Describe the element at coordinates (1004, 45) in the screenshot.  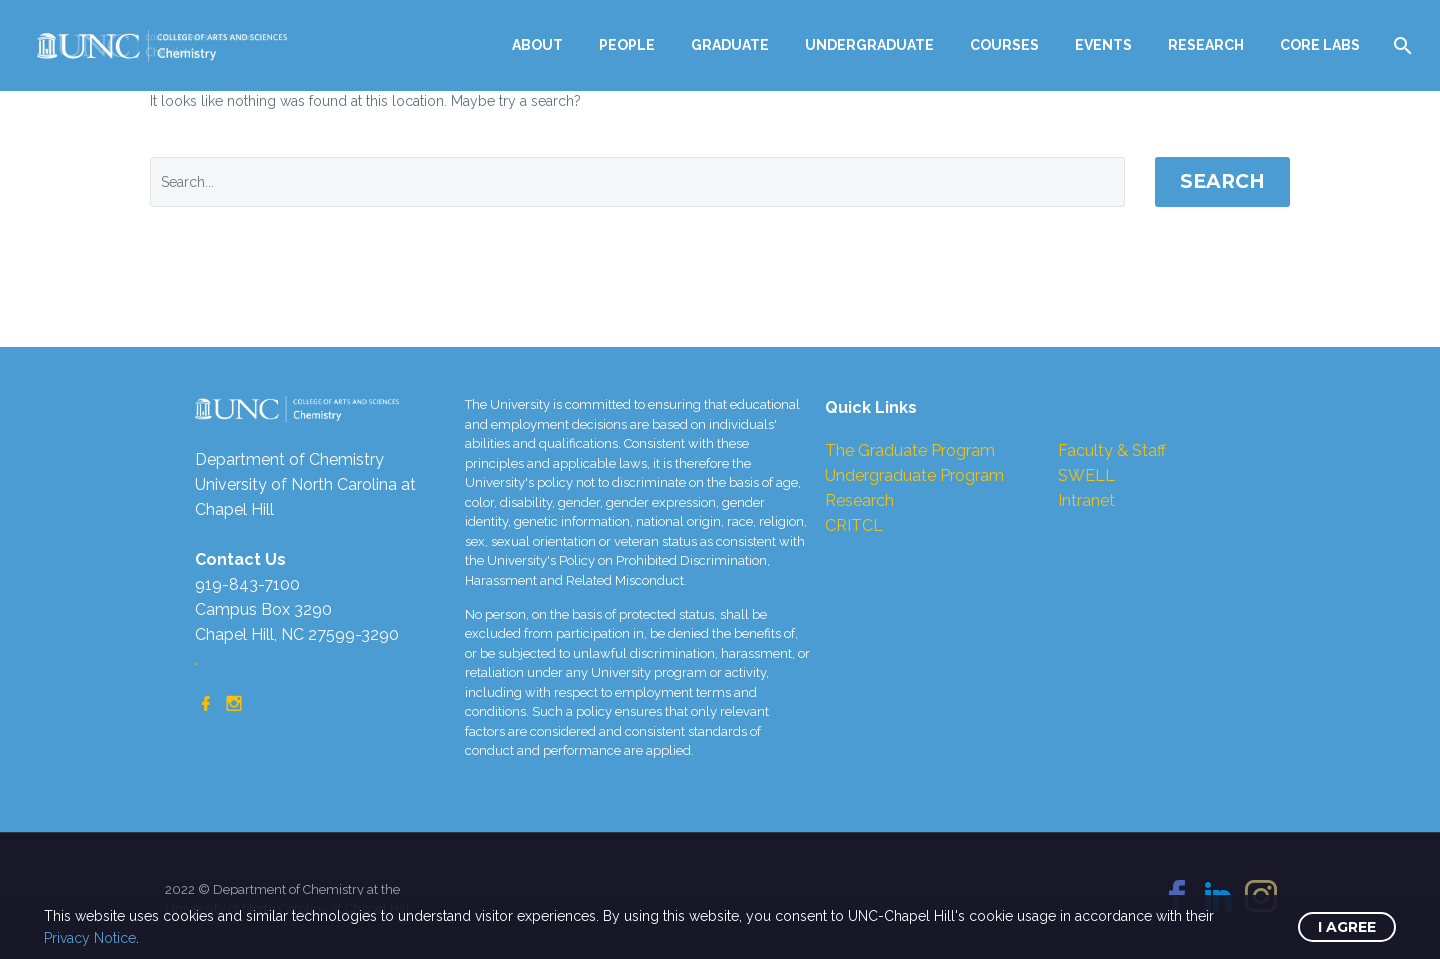
I see `COURSES` at that location.